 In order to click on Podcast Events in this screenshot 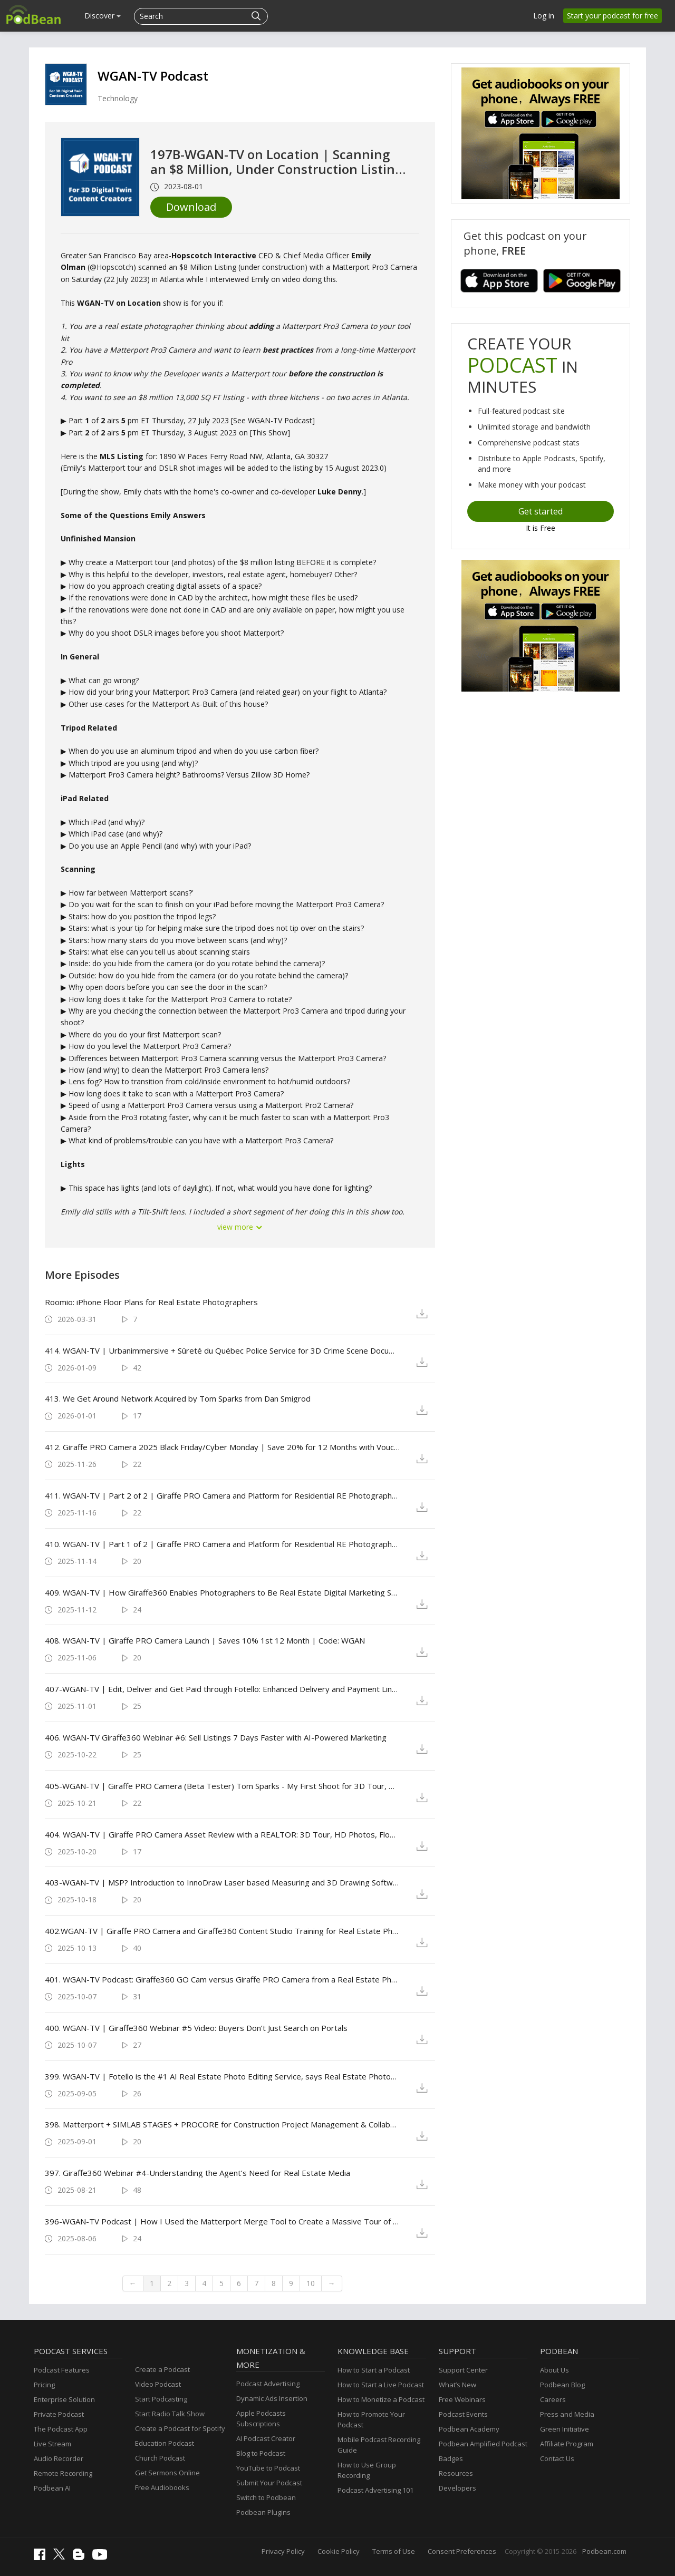, I will do `click(463, 2414)`.